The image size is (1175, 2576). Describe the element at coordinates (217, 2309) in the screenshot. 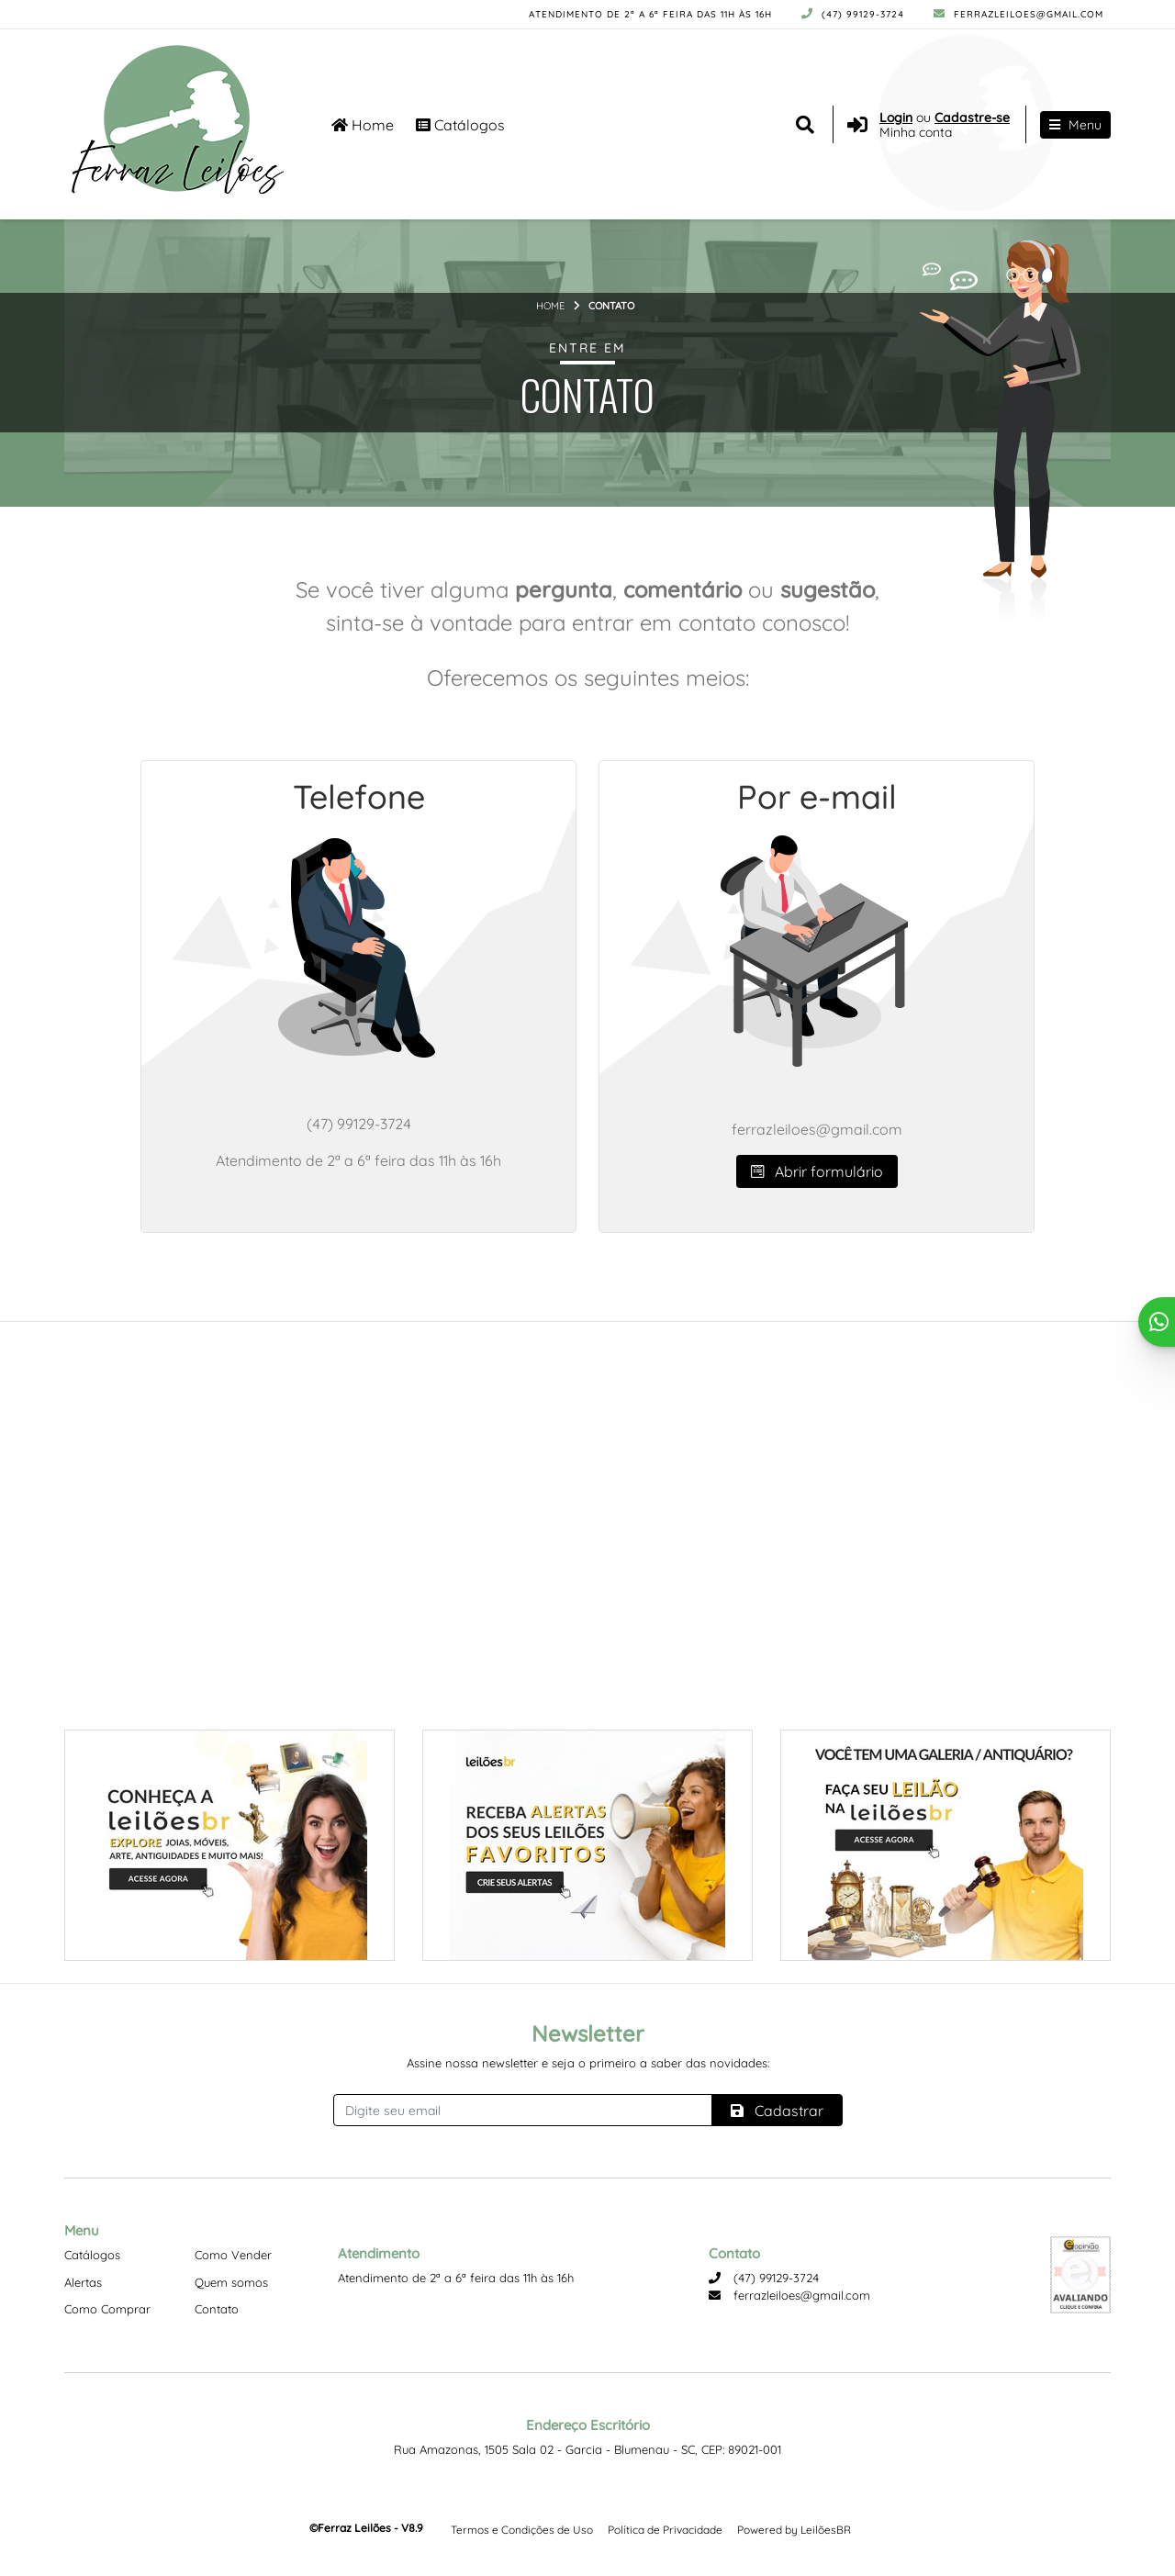

I see `Contato` at that location.